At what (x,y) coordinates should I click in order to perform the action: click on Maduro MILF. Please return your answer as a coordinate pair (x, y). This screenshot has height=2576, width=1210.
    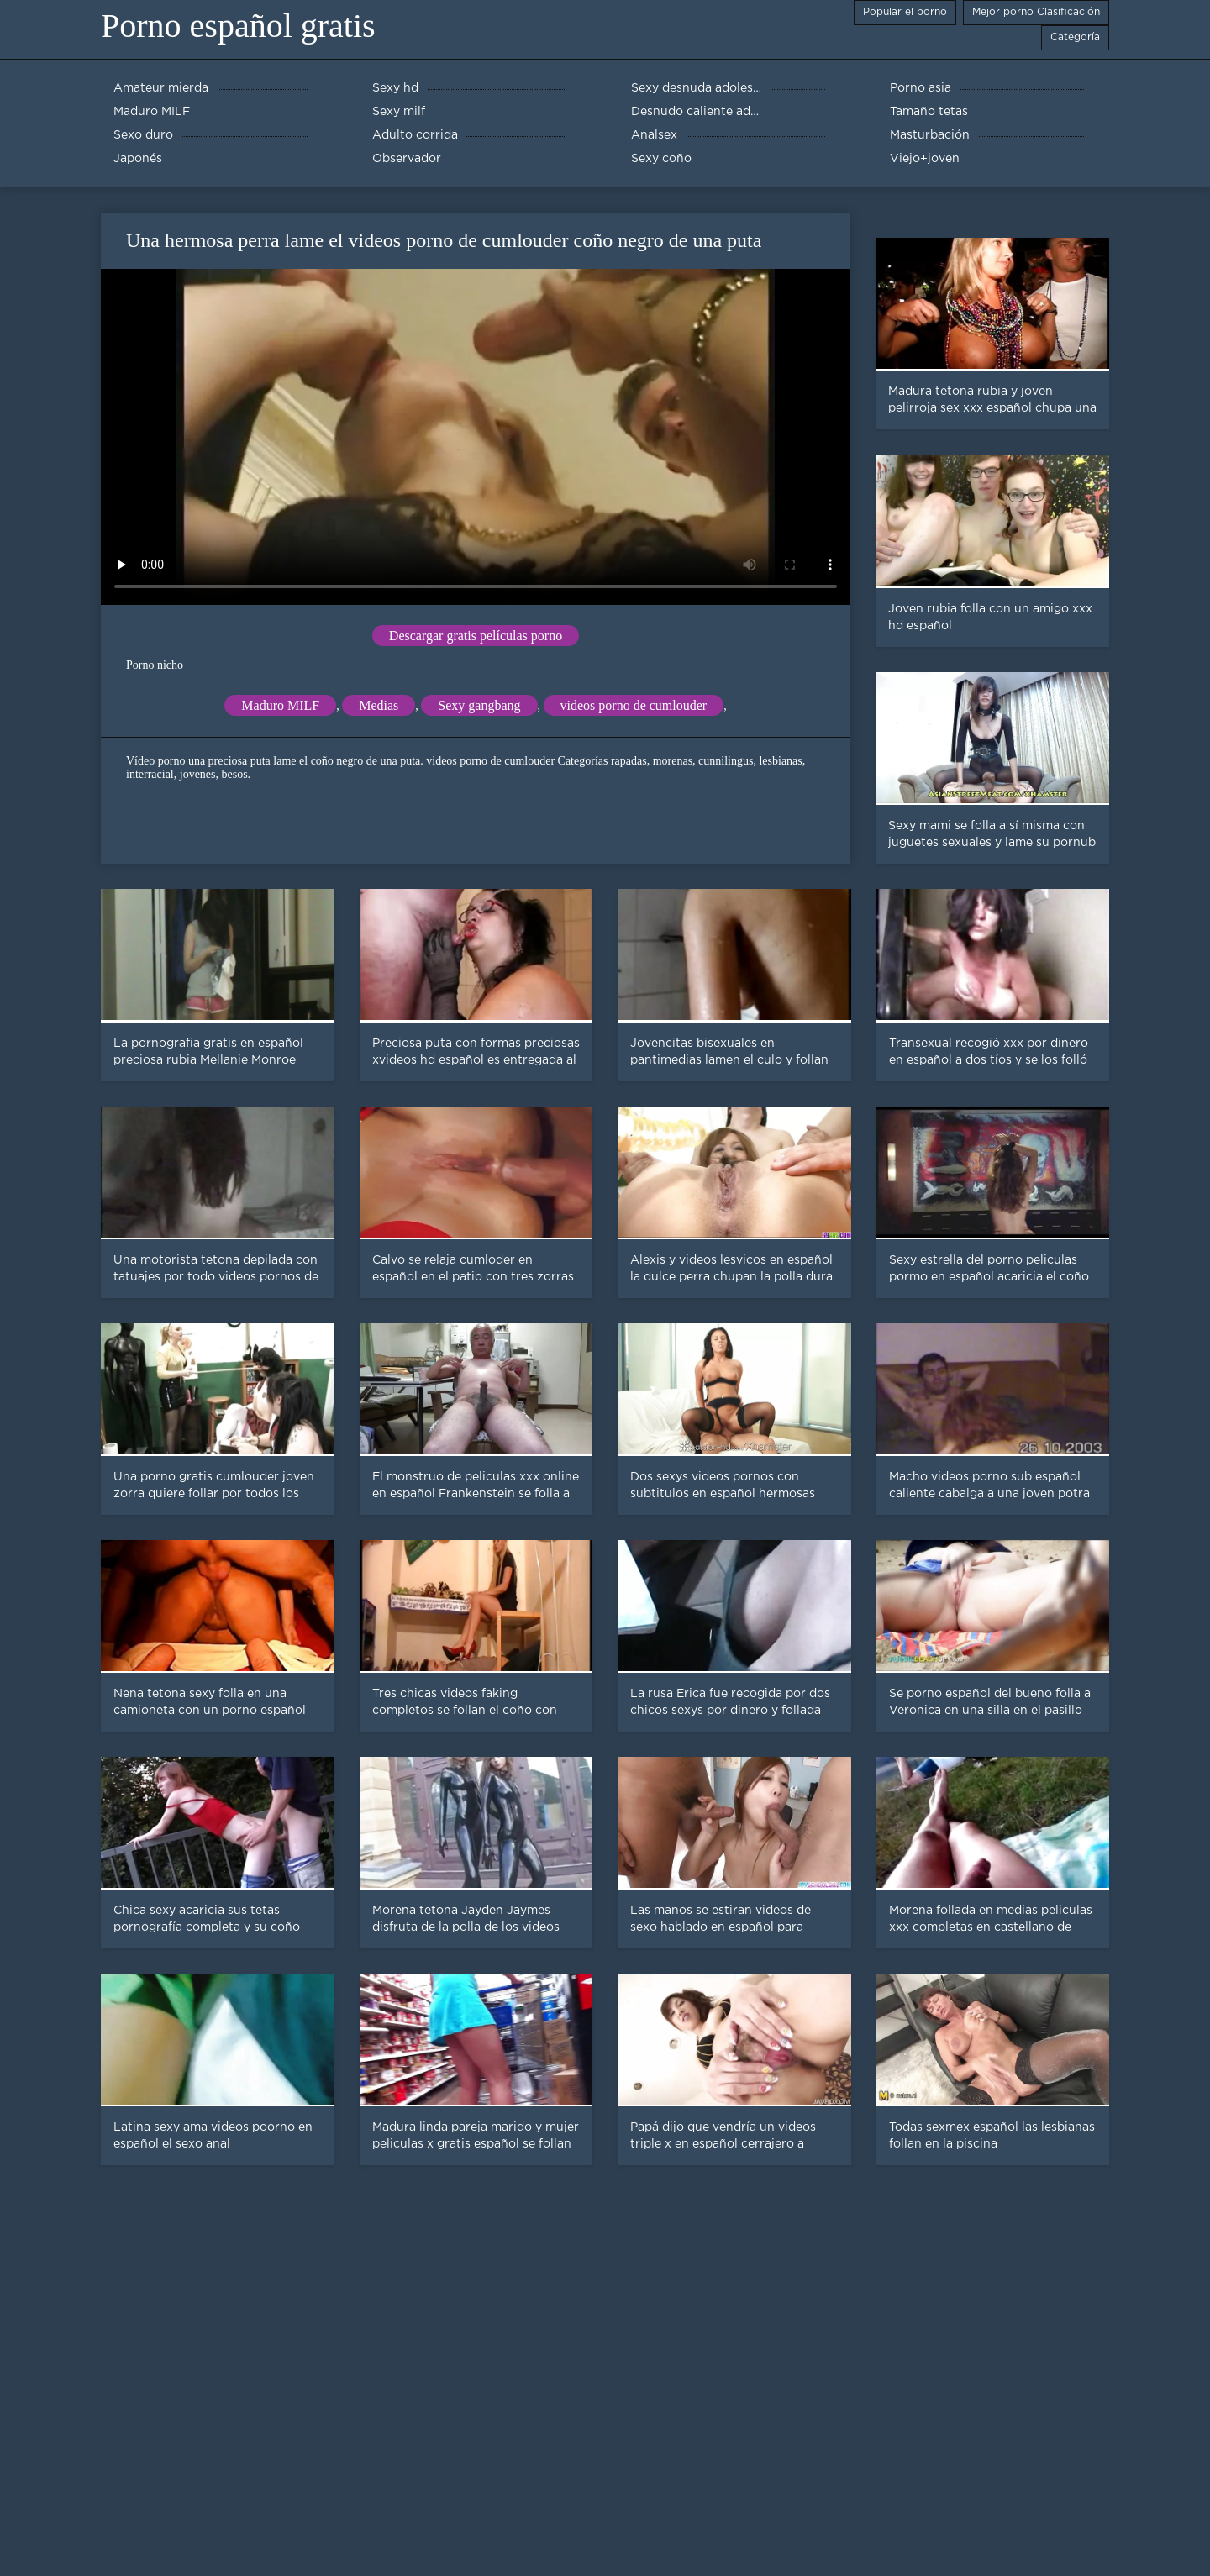
    Looking at the image, I should click on (280, 705).